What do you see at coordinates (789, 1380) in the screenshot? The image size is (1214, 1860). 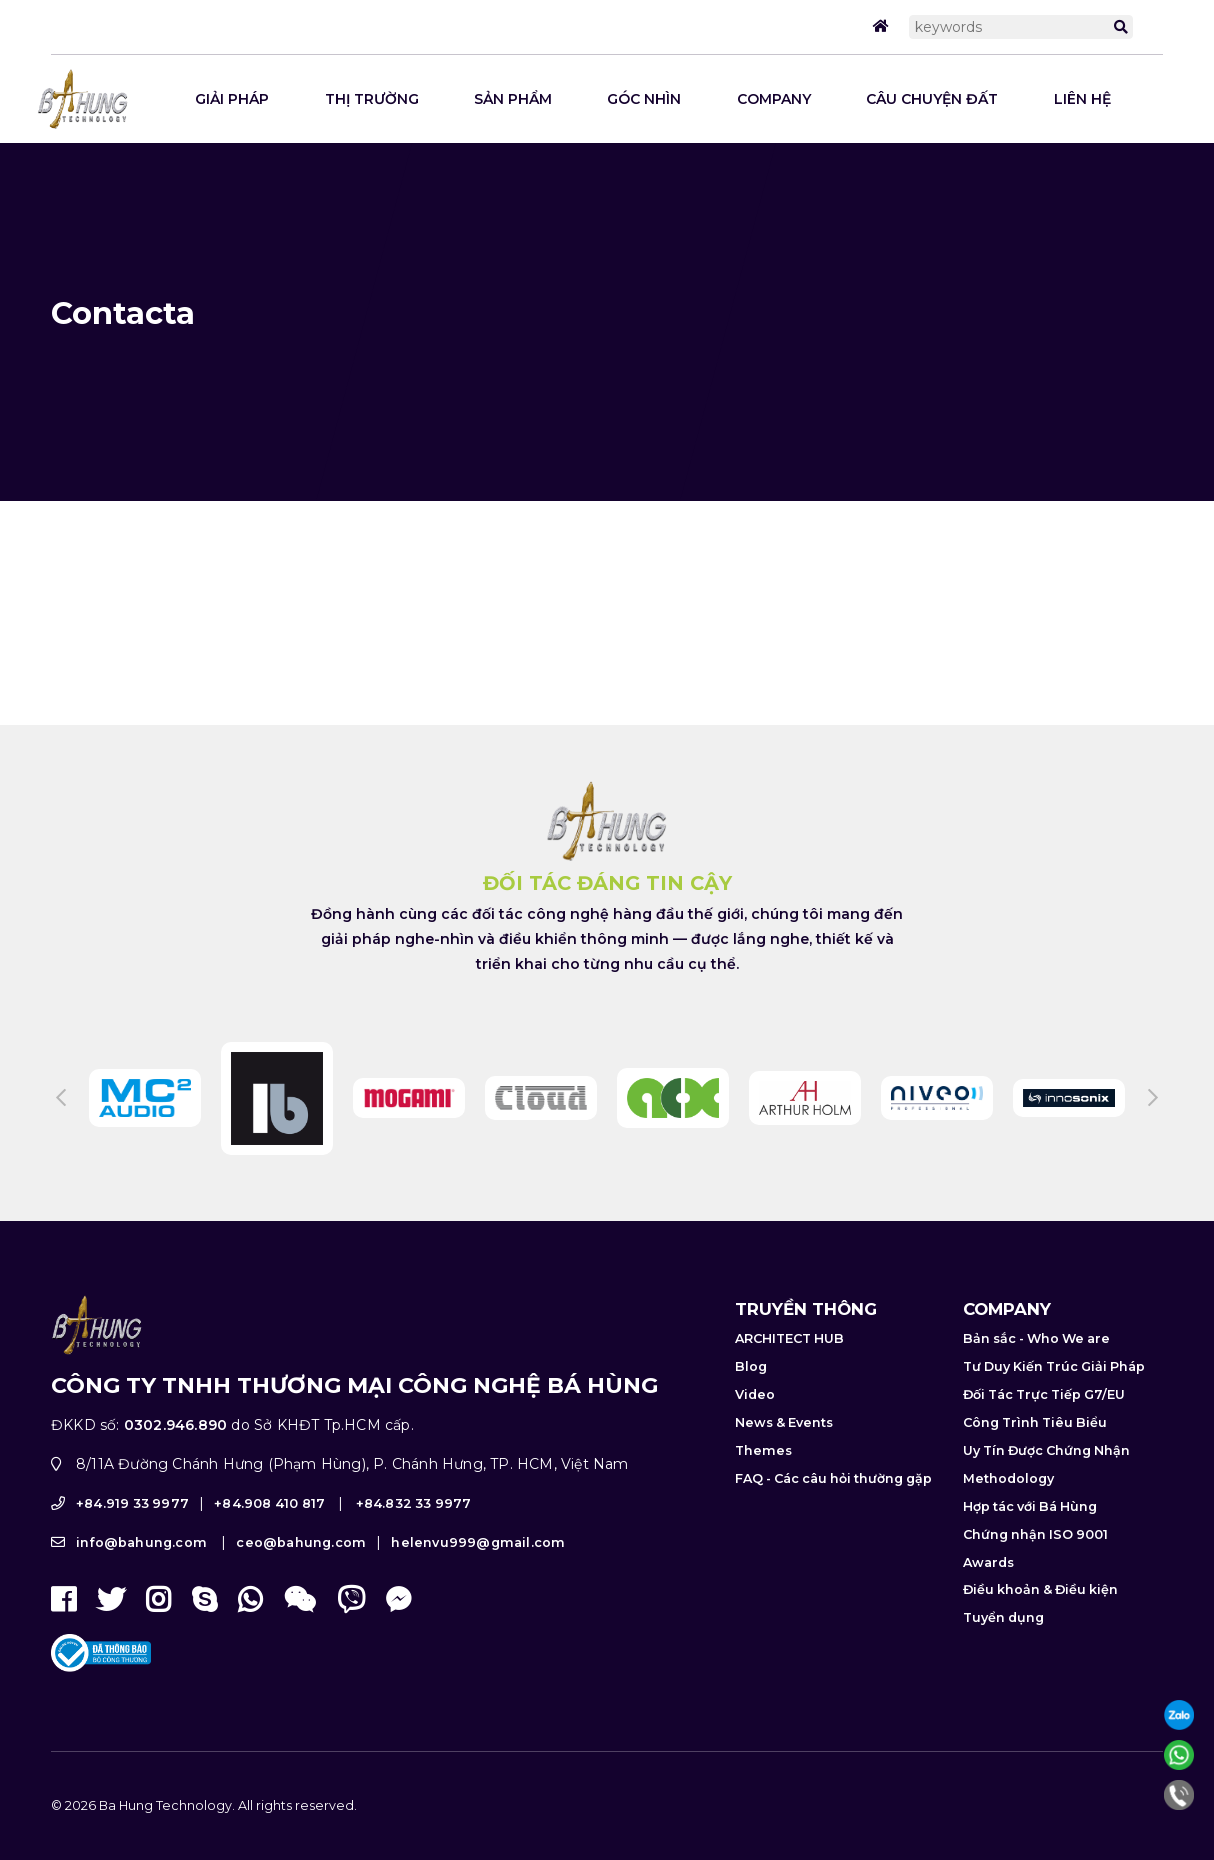 I see `ARCHITECT HUB` at bounding box center [789, 1380].